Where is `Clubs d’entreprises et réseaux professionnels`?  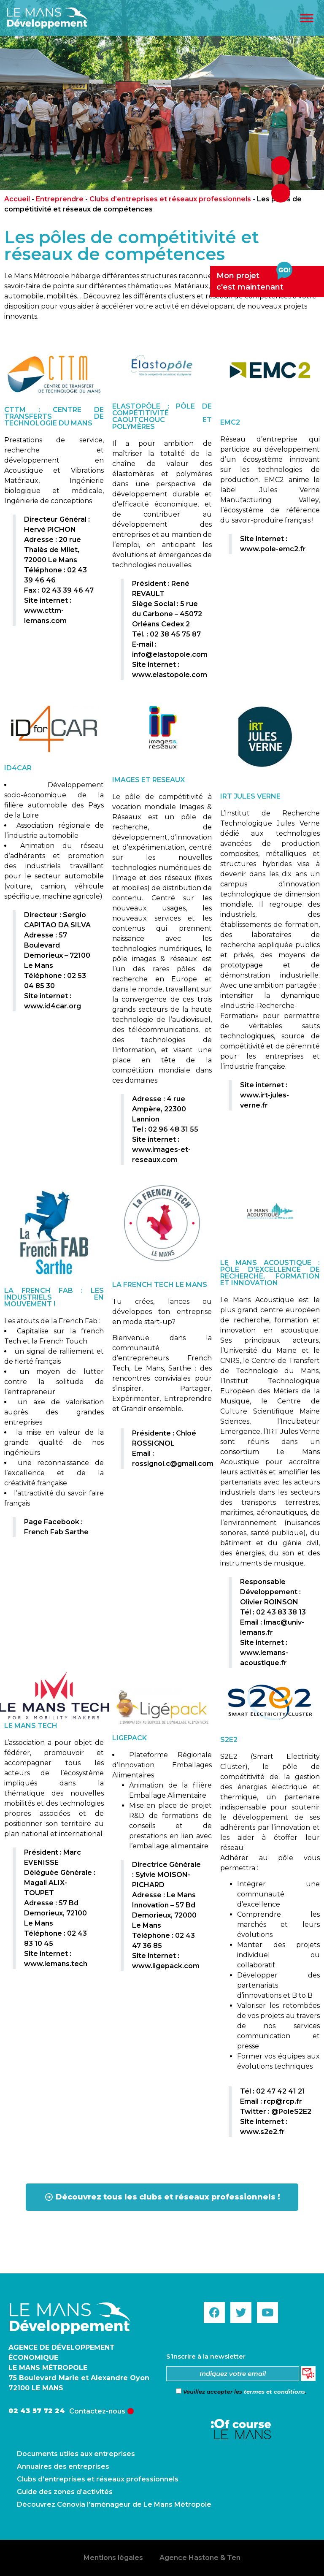
Clubs d’entreprises et réseaux professionnels is located at coordinates (170, 199).